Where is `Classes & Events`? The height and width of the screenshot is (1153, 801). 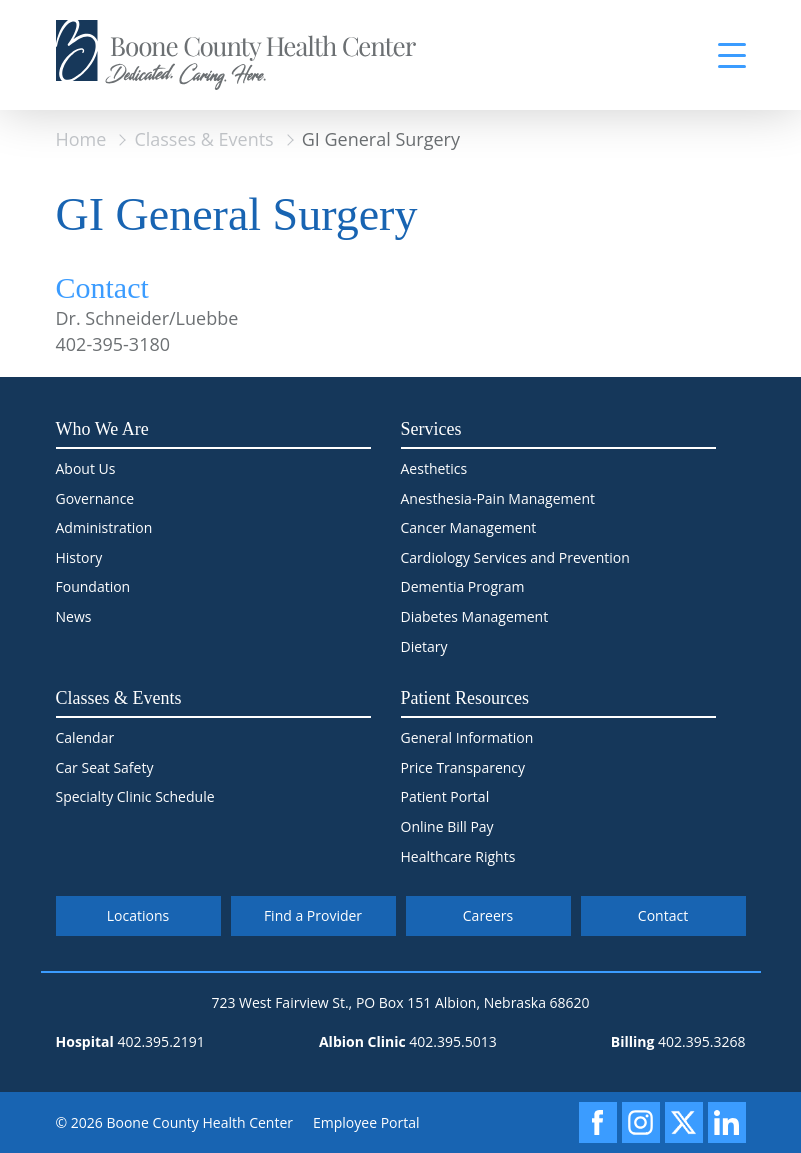 Classes & Events is located at coordinates (203, 139).